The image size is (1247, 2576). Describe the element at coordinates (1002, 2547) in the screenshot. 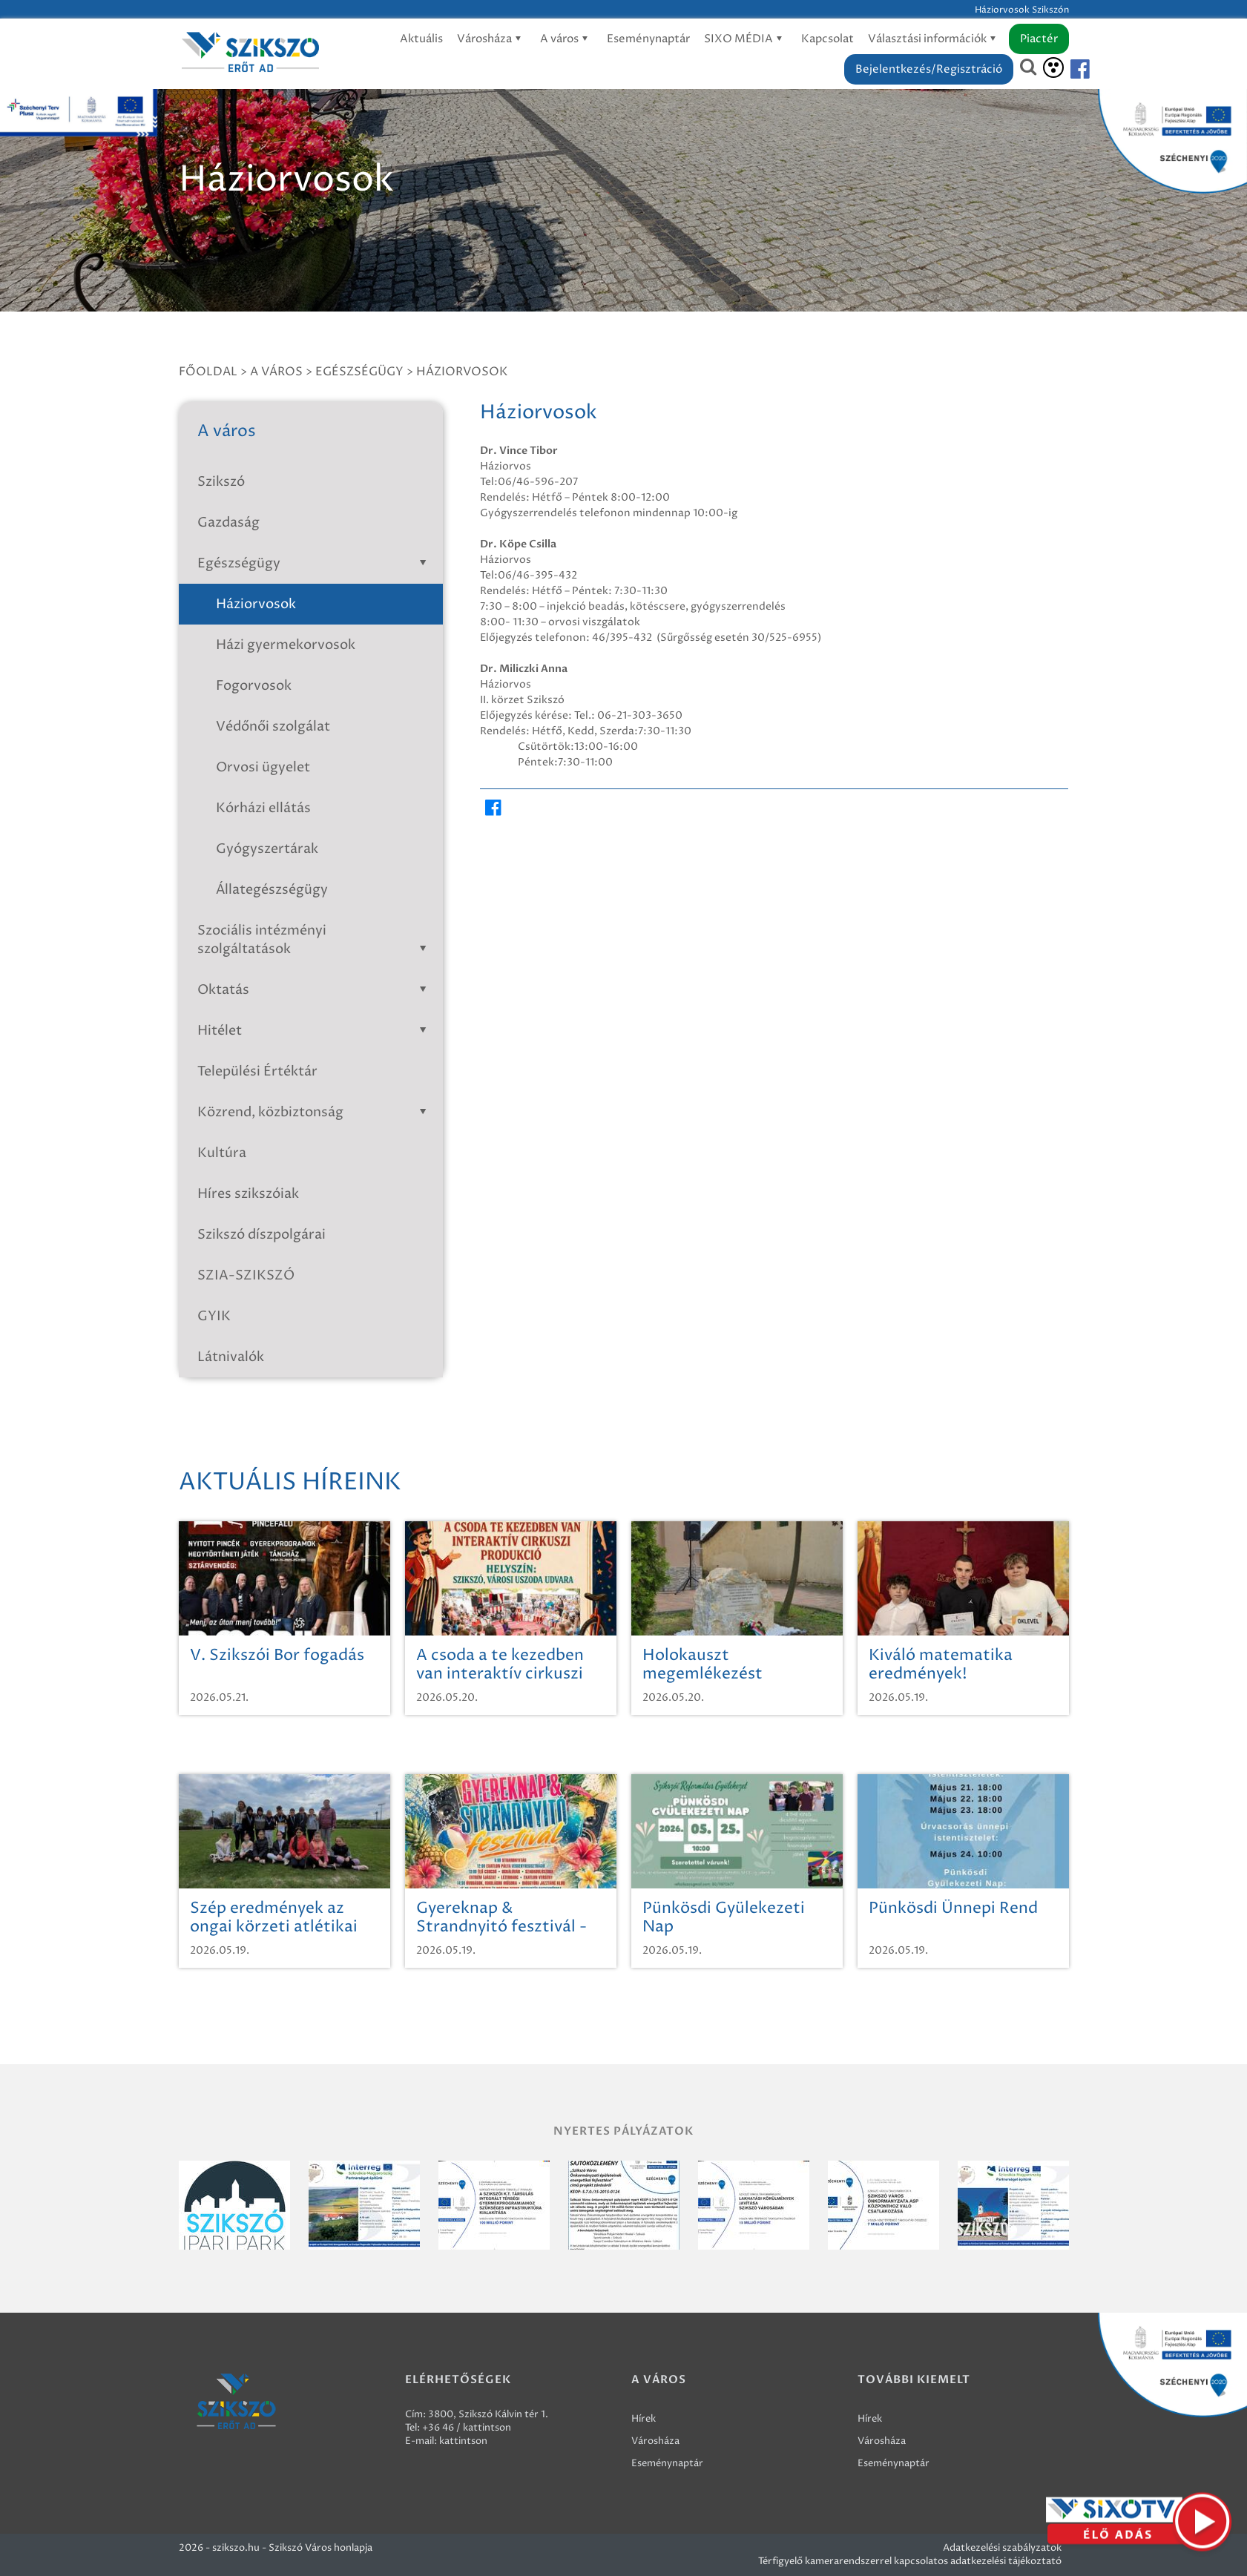

I see `Adatkezelési szabályzatok` at that location.